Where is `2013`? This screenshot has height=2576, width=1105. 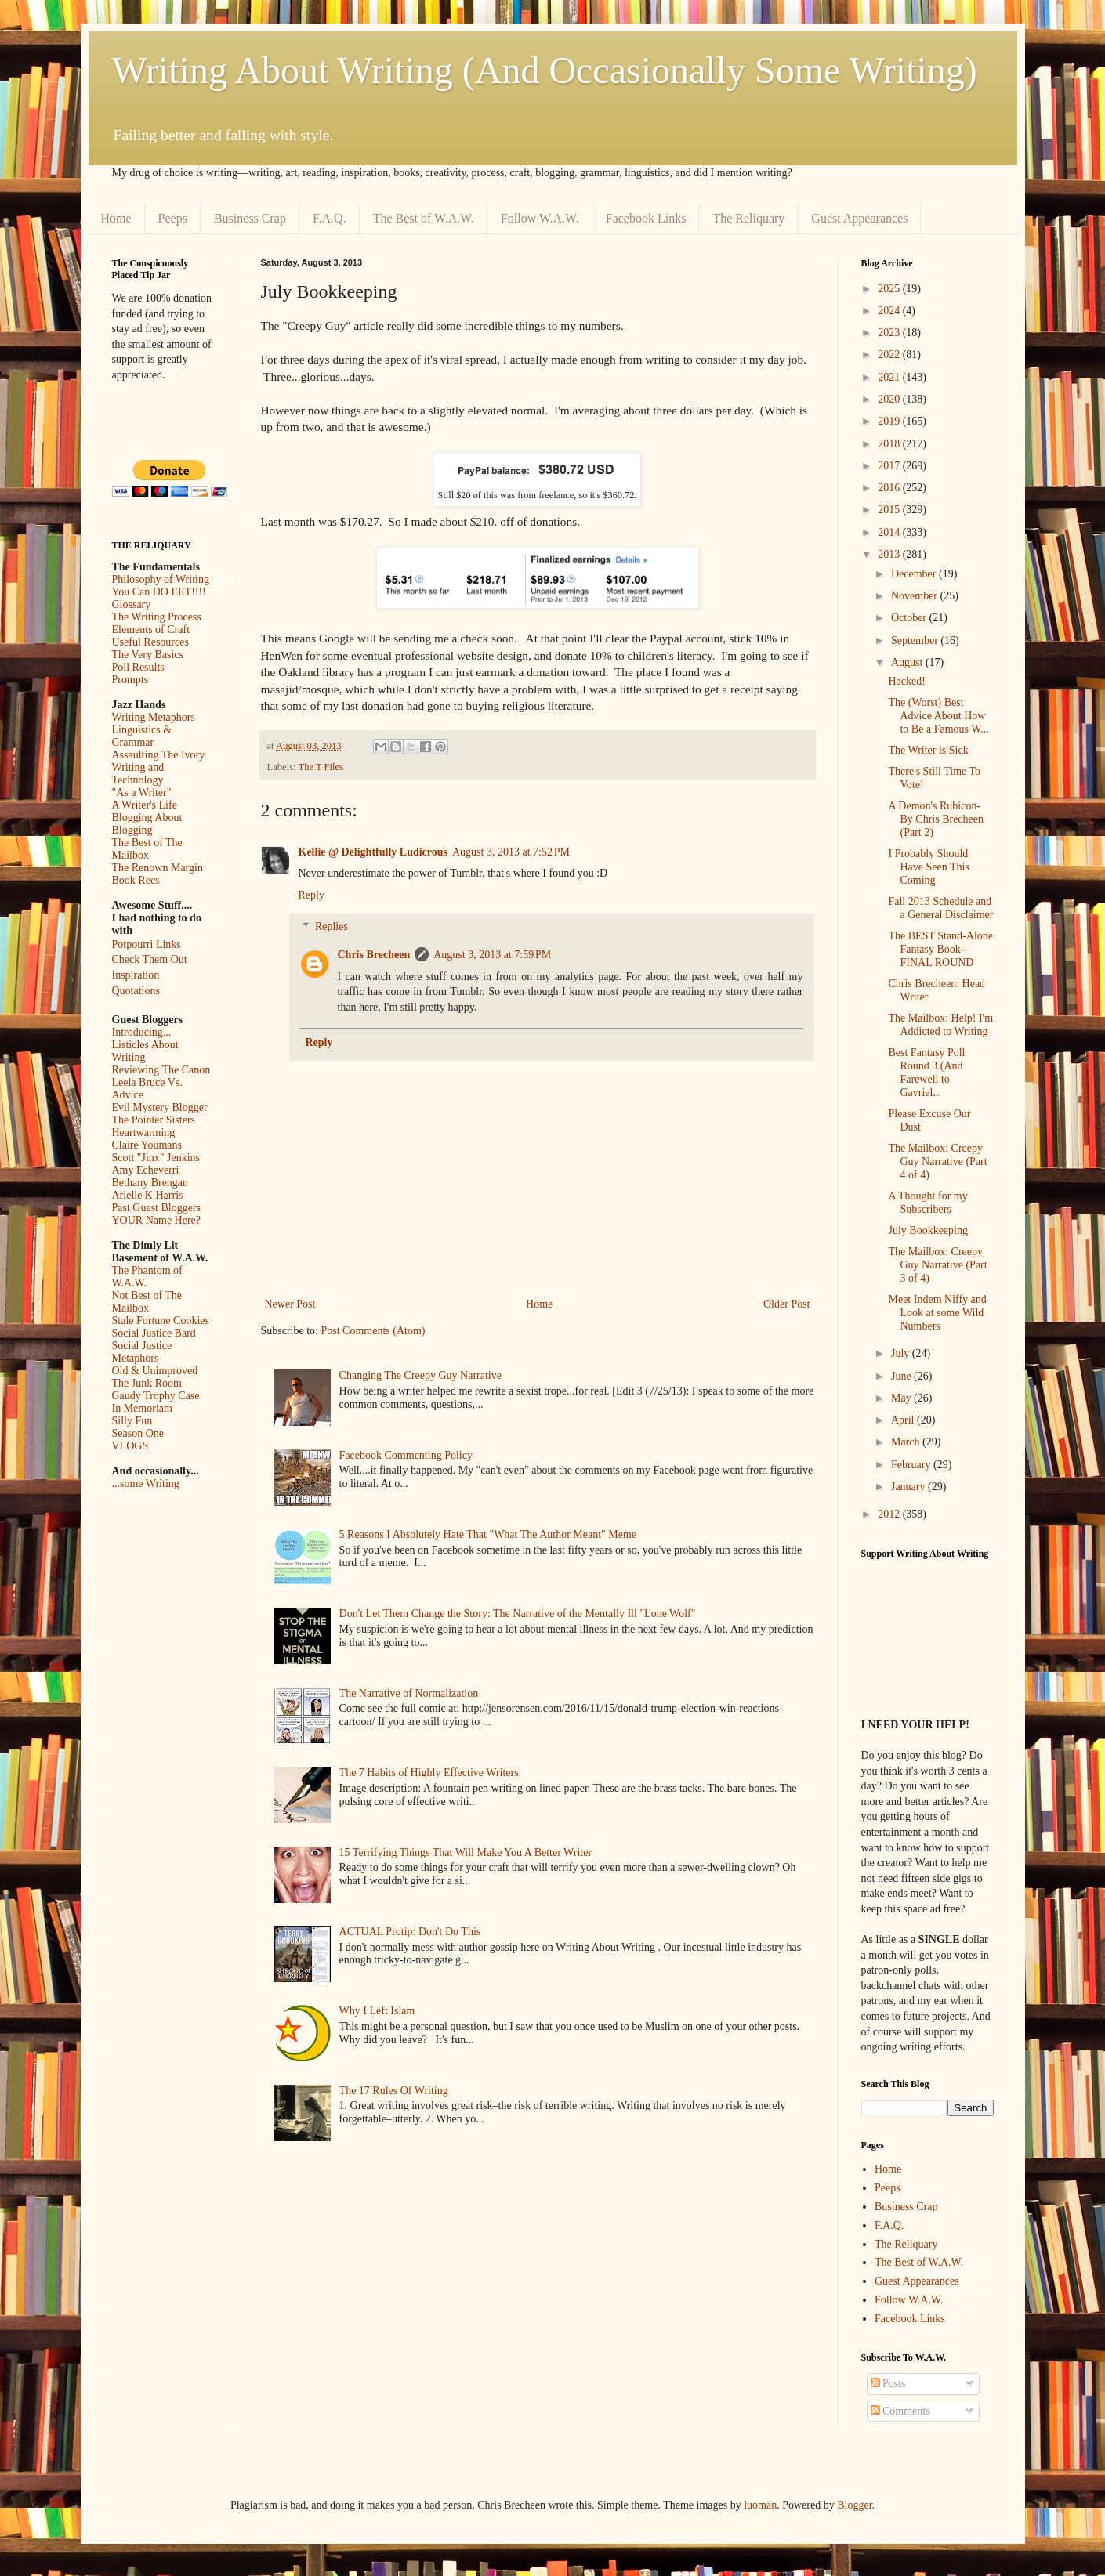 2013 is located at coordinates (890, 554).